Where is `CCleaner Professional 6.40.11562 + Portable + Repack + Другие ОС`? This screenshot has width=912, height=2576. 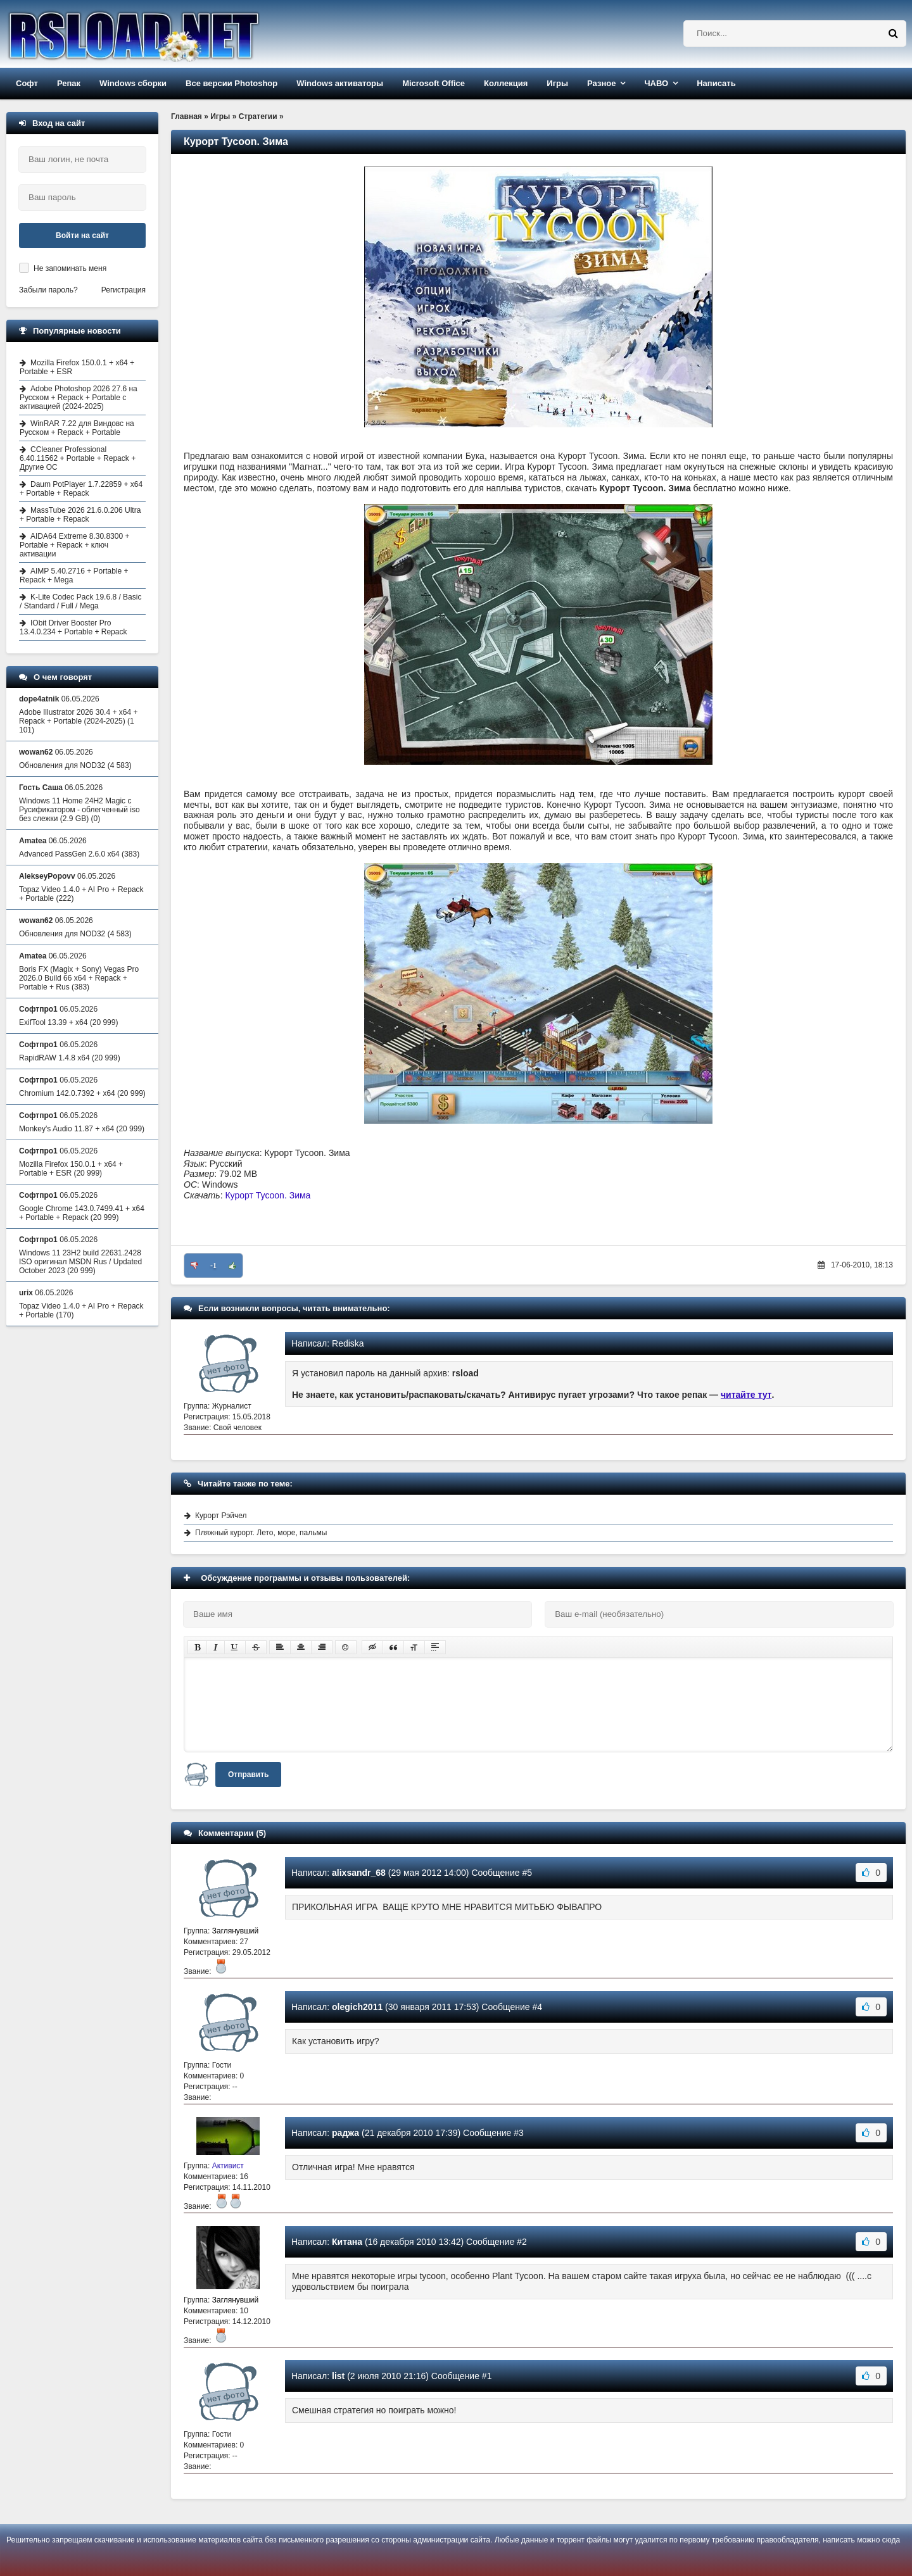 CCleaner Professional 6.40.11562 + Portable + Repack + Другие ОС is located at coordinates (78, 458).